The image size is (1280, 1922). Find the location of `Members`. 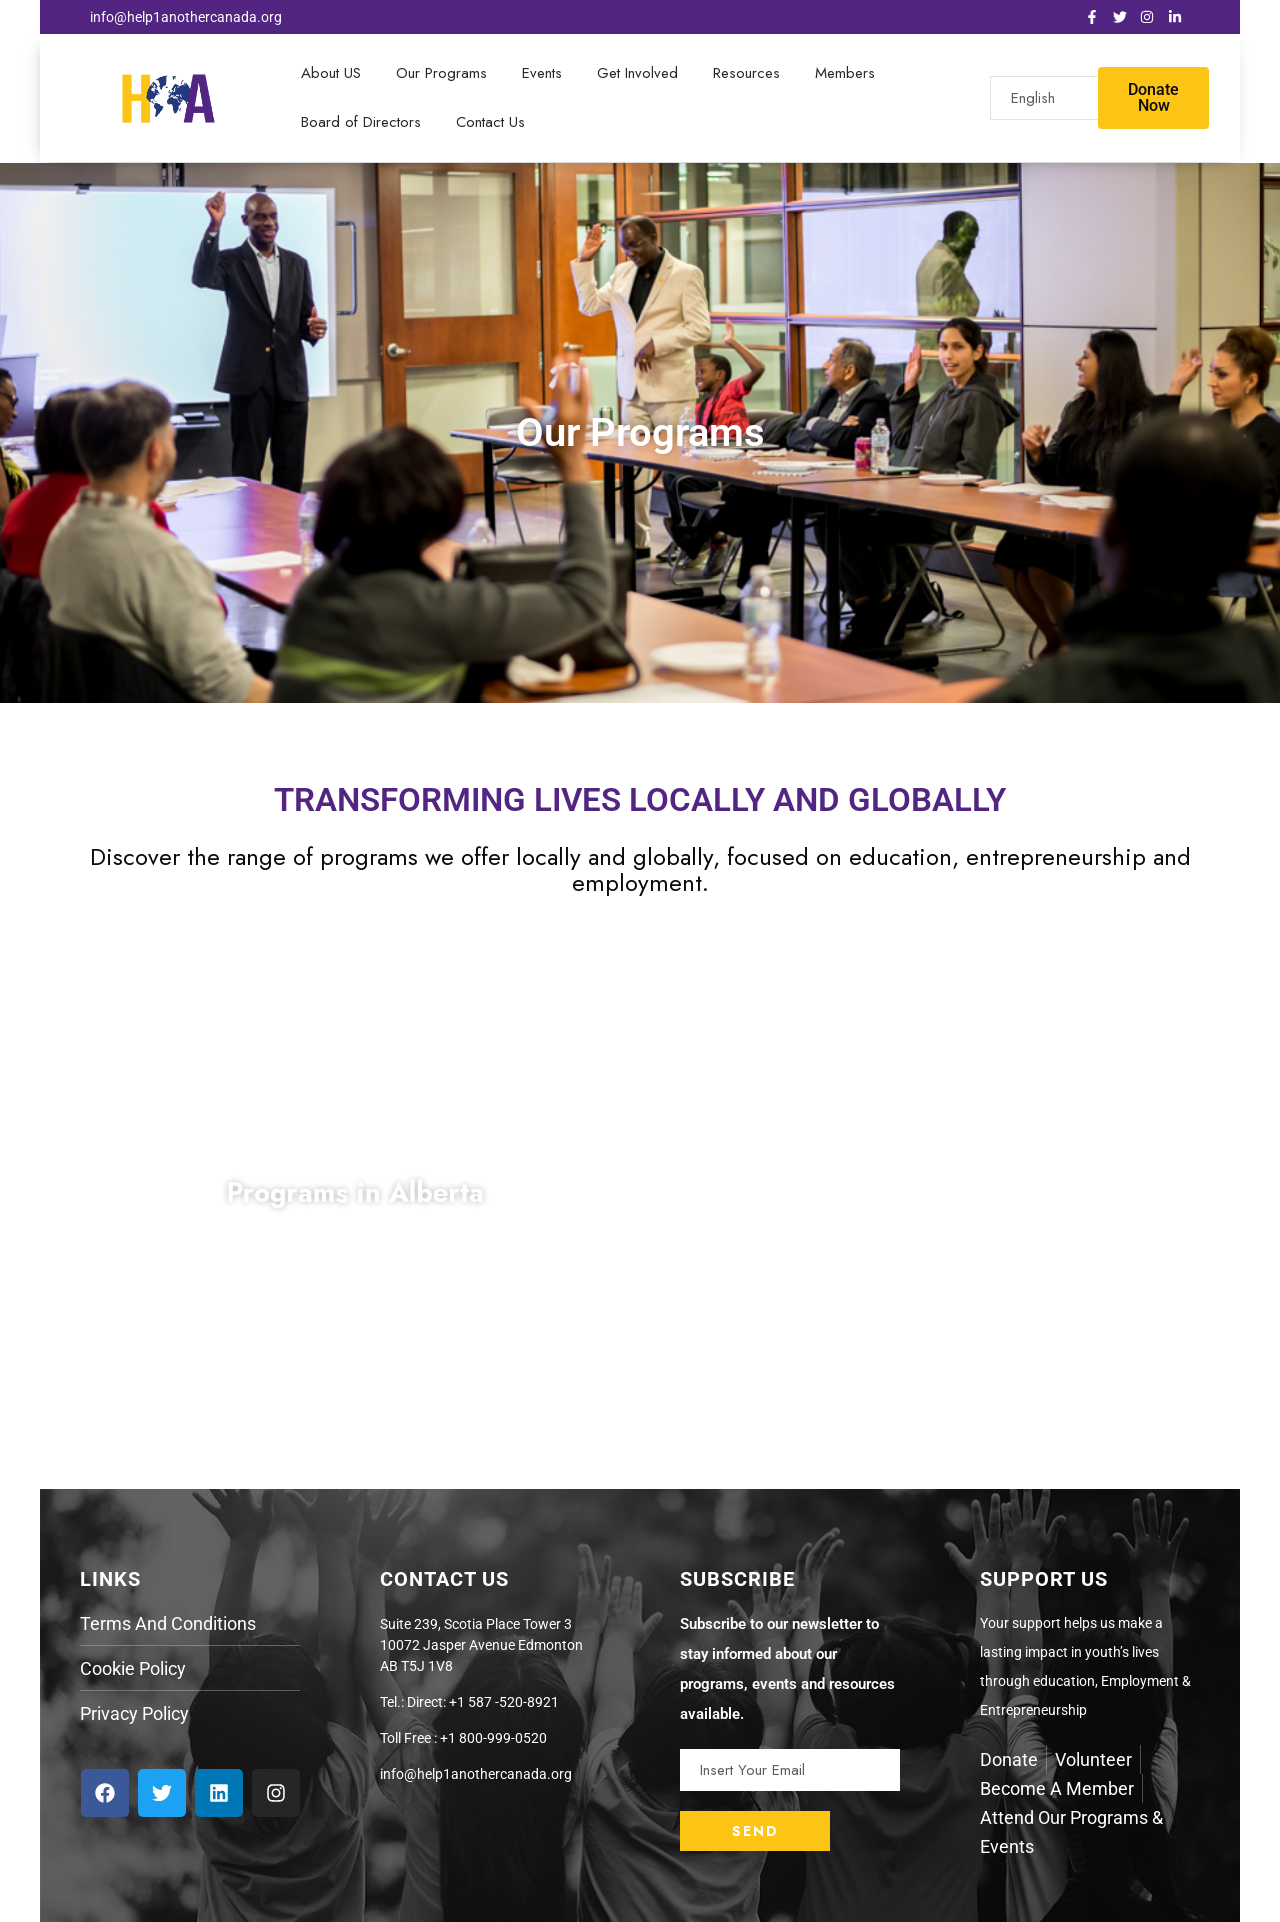

Members is located at coordinates (845, 73).